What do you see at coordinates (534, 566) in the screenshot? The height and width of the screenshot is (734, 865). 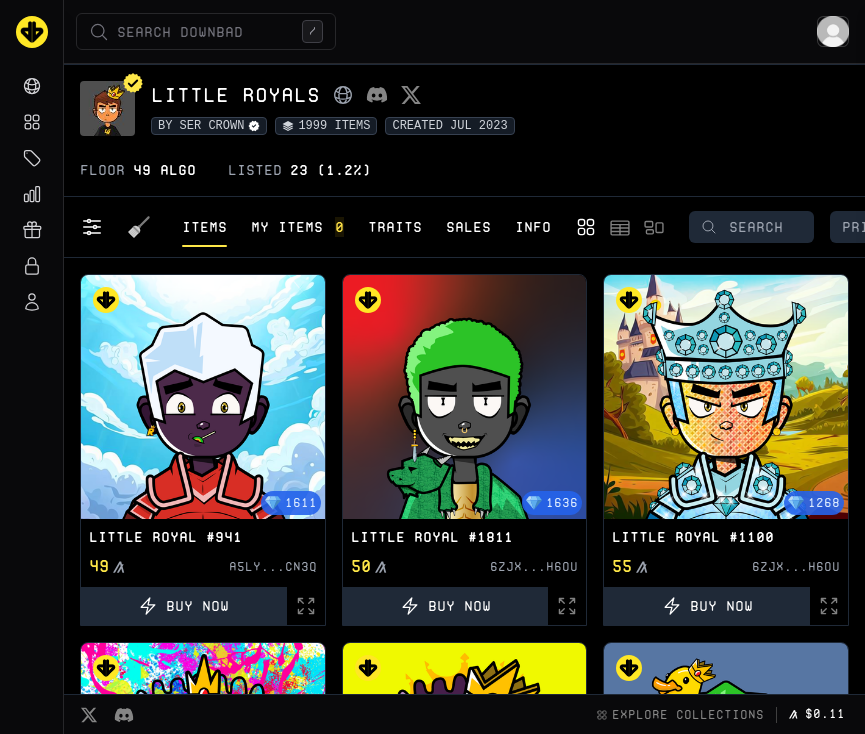 I see `6ZJX...H6OU` at bounding box center [534, 566].